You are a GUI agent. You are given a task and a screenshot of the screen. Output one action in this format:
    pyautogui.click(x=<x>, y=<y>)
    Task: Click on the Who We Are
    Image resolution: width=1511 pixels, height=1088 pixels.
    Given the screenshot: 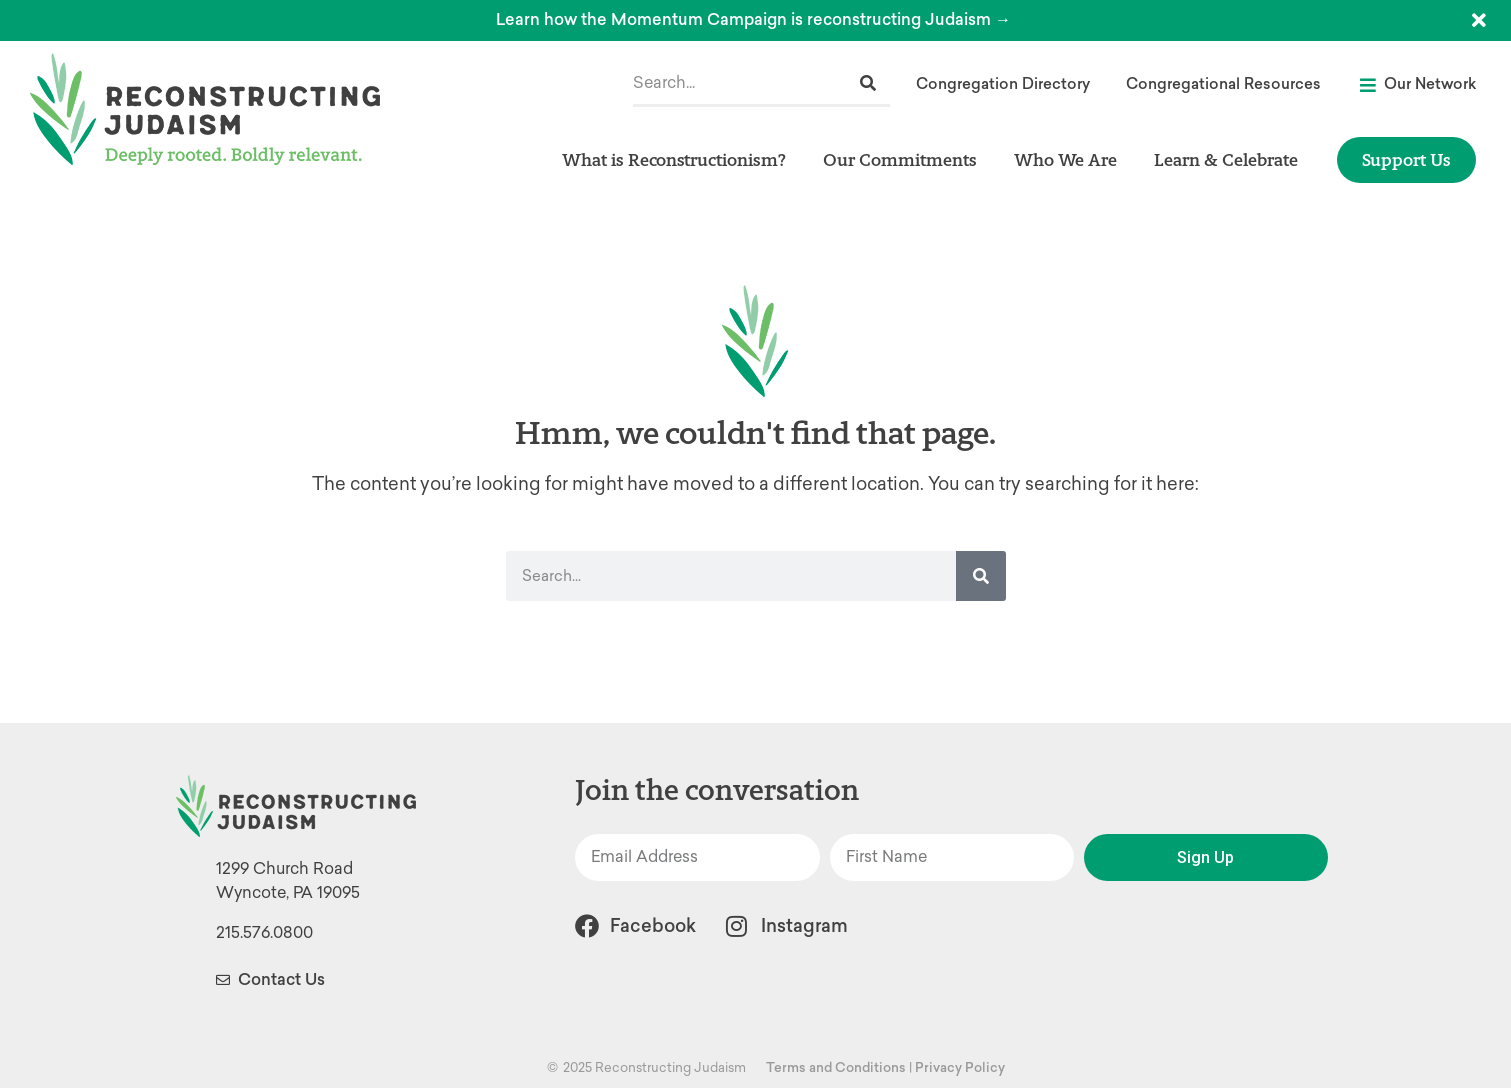 What is the action you would take?
    pyautogui.click(x=1070, y=159)
    